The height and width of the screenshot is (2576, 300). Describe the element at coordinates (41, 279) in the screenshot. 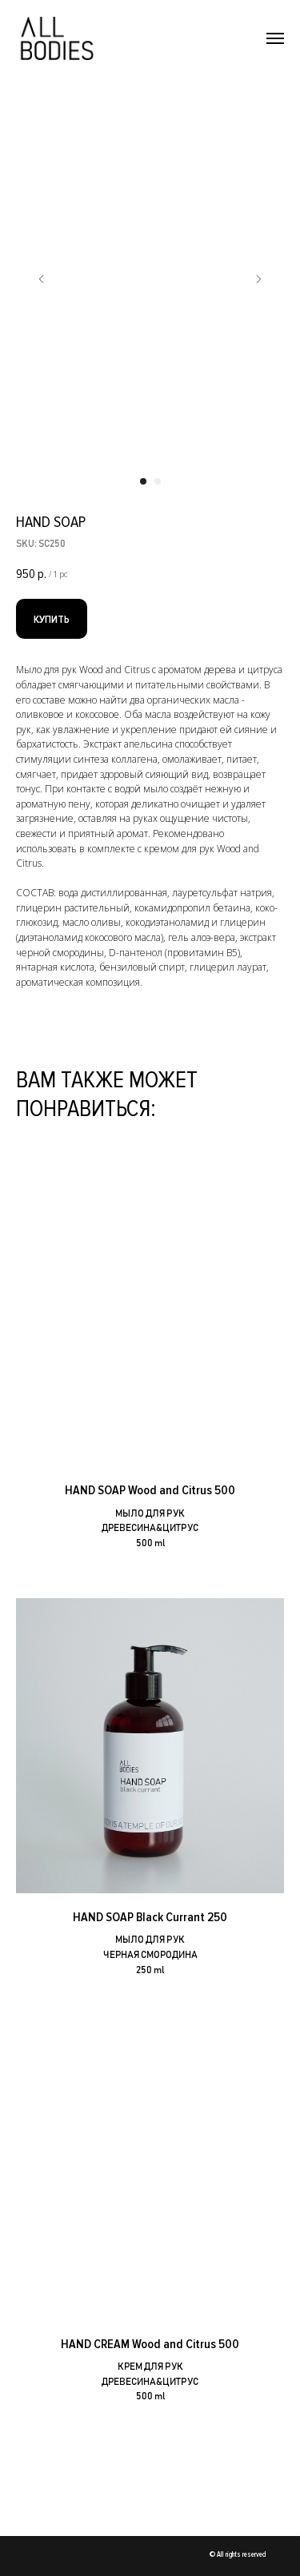

I see `[Предыдущий слайд]` at that location.